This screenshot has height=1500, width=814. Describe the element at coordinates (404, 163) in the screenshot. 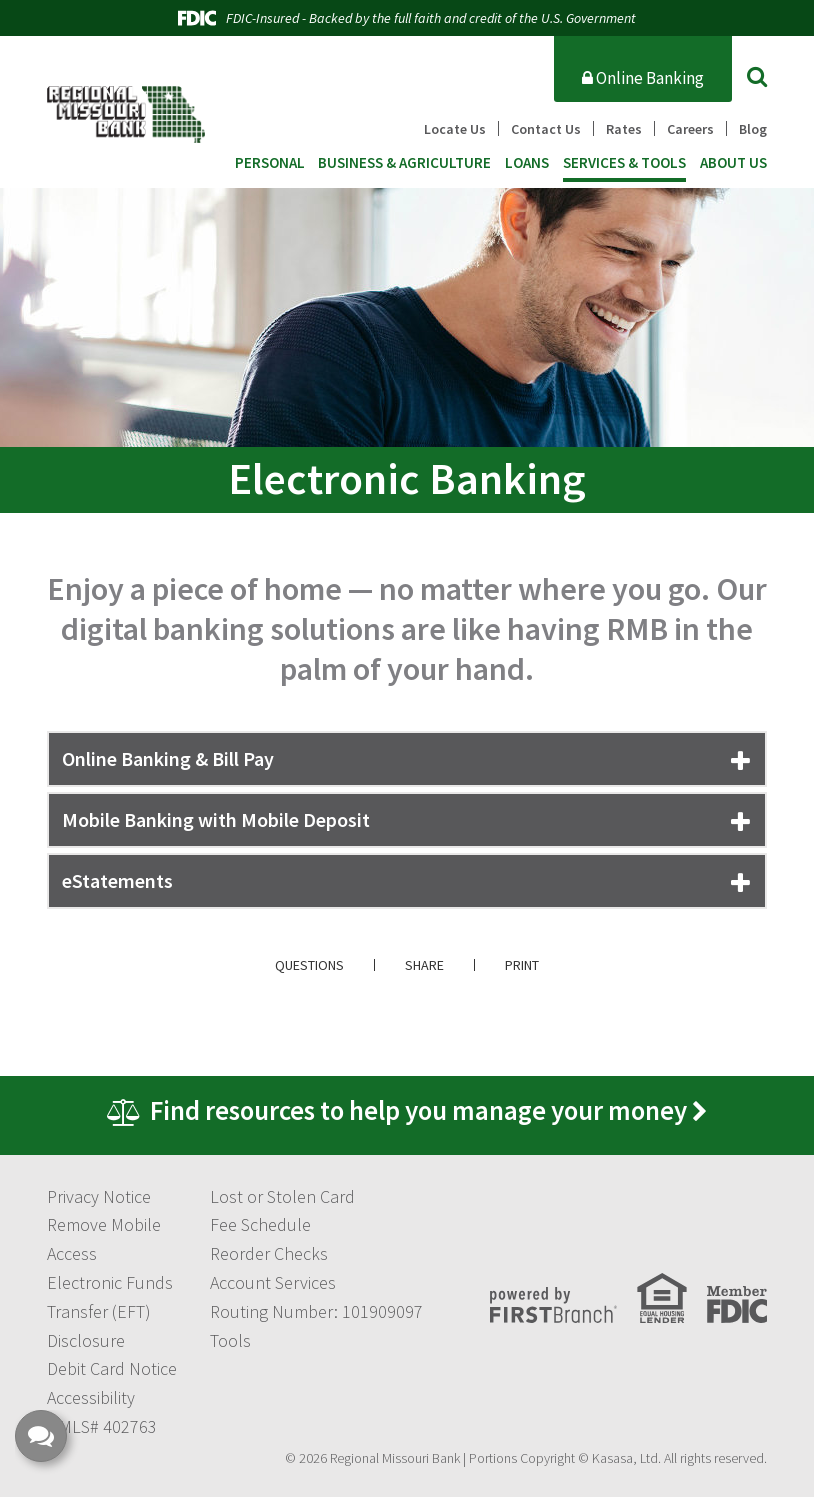

I see `Business & Agriculture` at that location.